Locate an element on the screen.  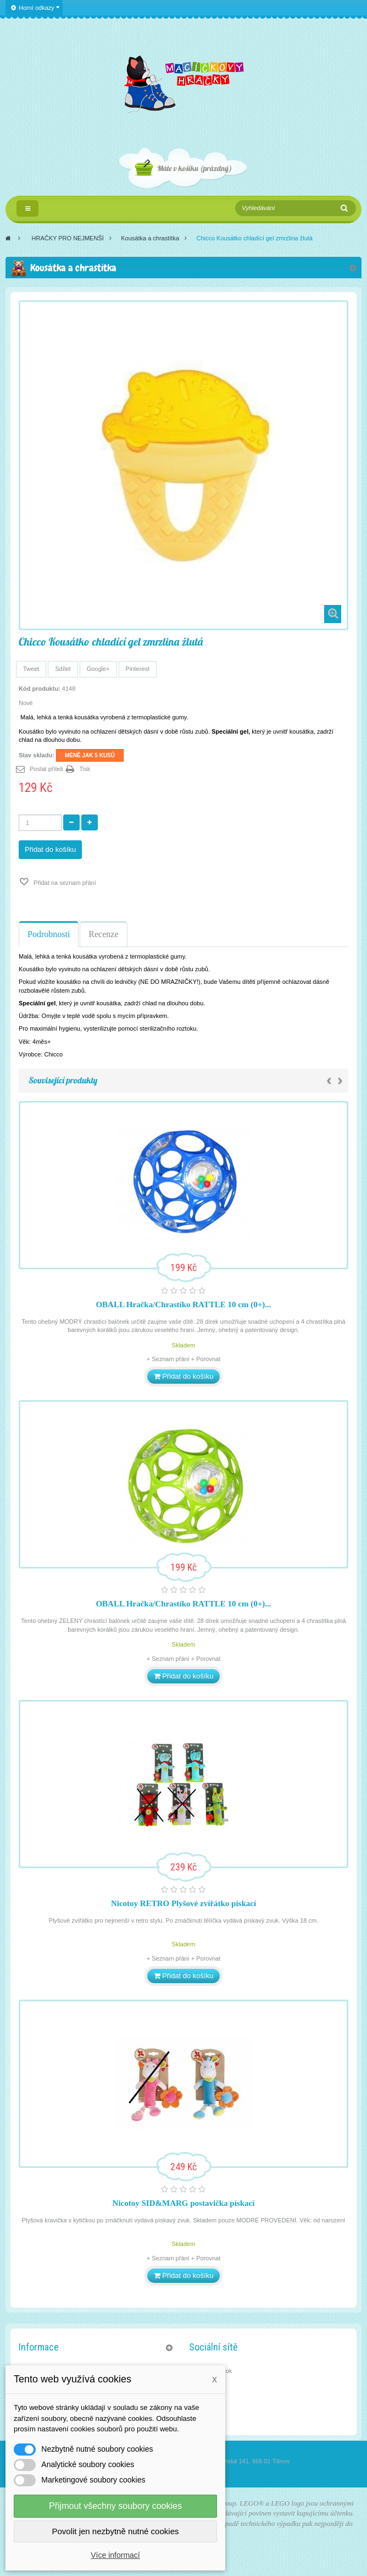
Přidat na seznam přání is located at coordinates (64, 882).